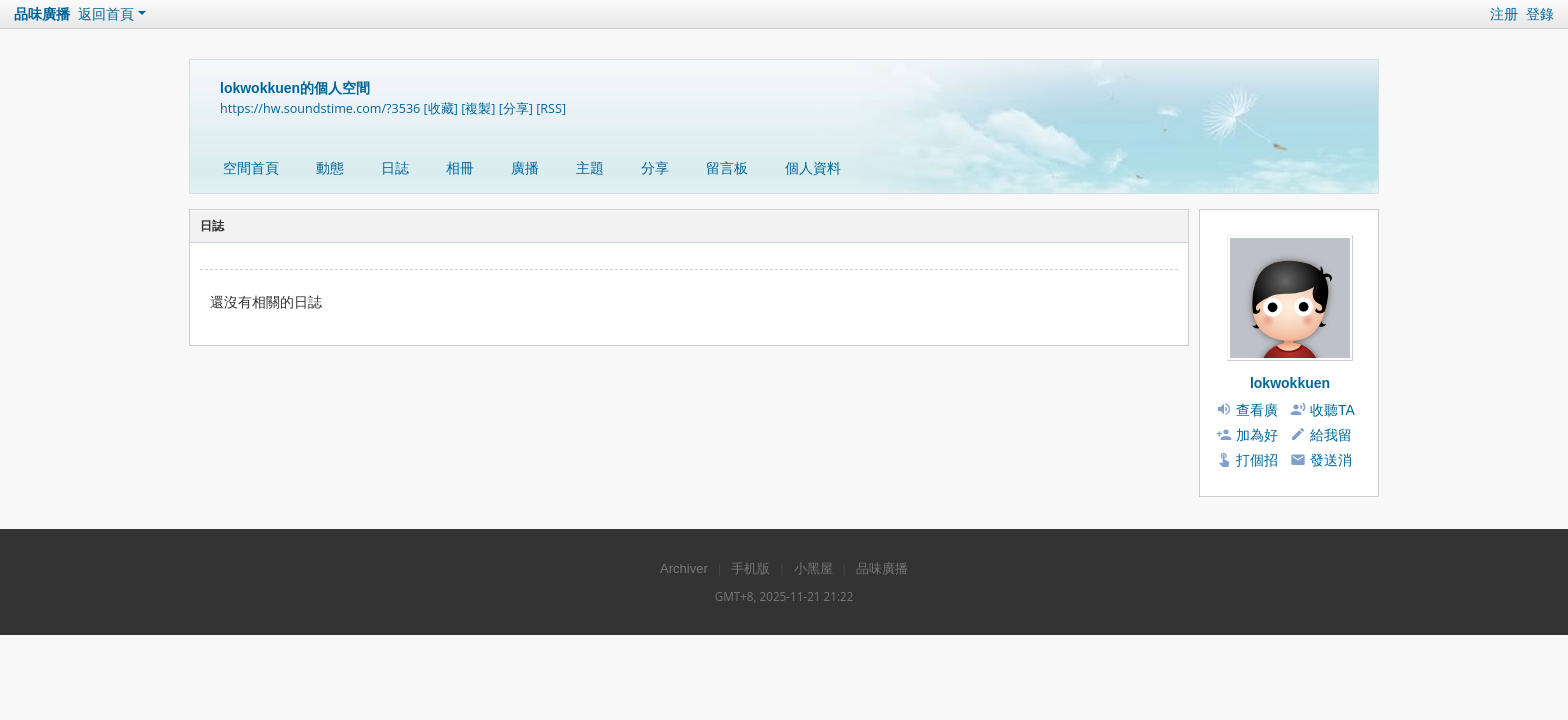 The image size is (1568, 720). Describe the element at coordinates (330, 168) in the screenshot. I see `動態` at that location.